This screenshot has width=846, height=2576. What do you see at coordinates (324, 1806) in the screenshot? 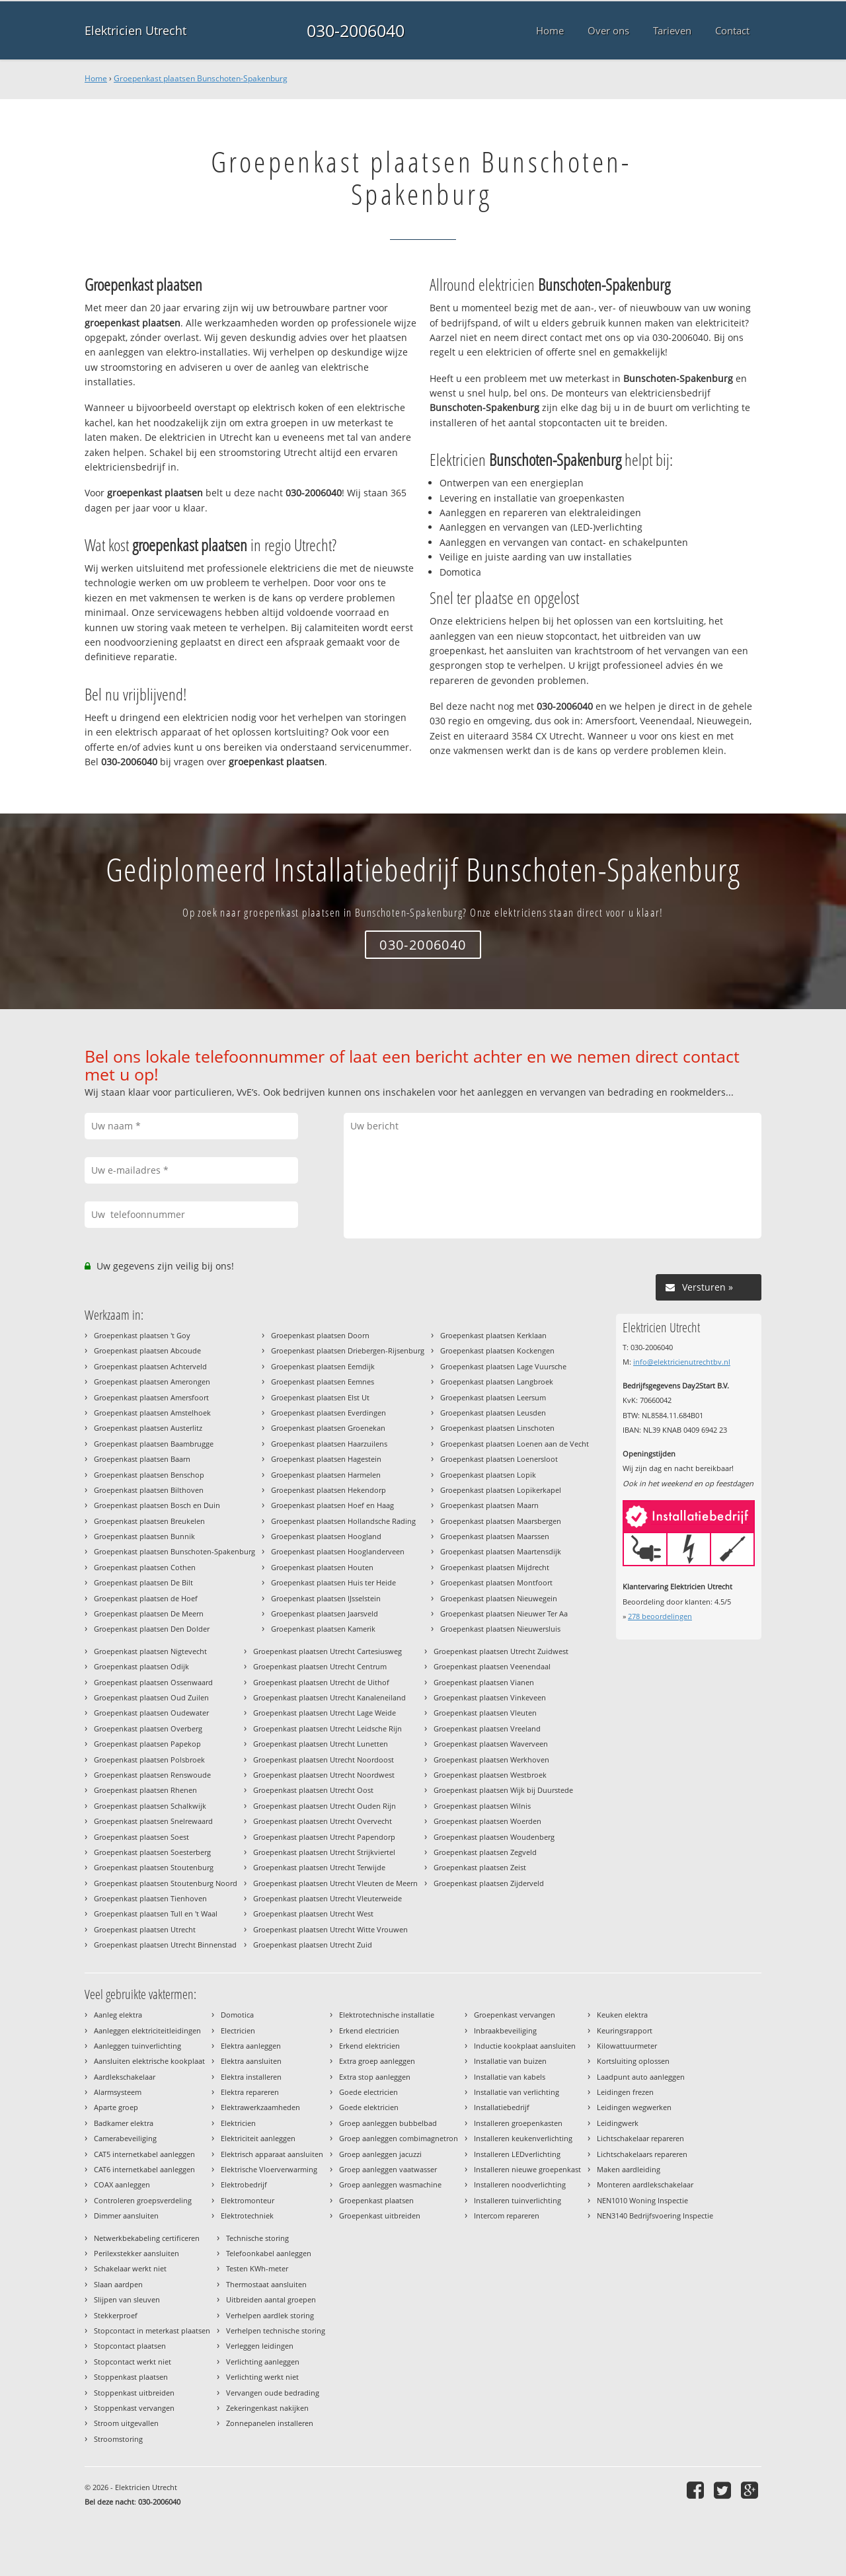
I see `Groepenkast plaatsen Utrecht Ouden Rijn` at bounding box center [324, 1806].